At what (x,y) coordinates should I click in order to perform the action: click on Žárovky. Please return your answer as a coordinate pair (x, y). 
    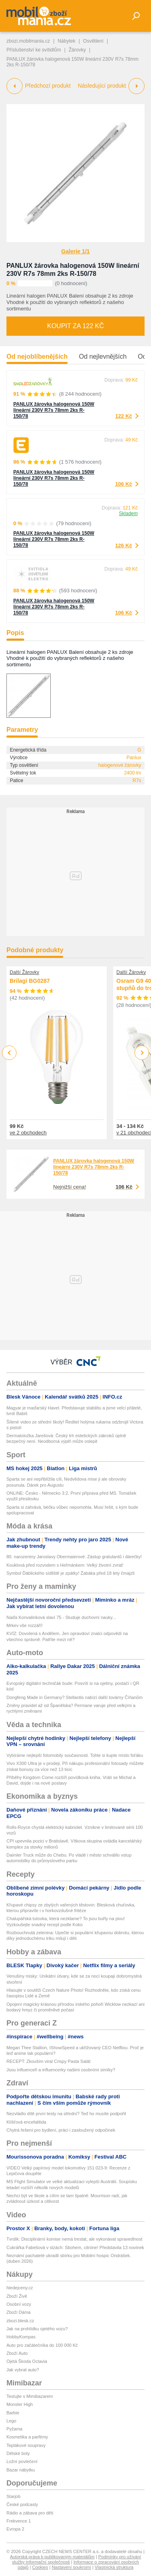
    Looking at the image, I should click on (77, 50).